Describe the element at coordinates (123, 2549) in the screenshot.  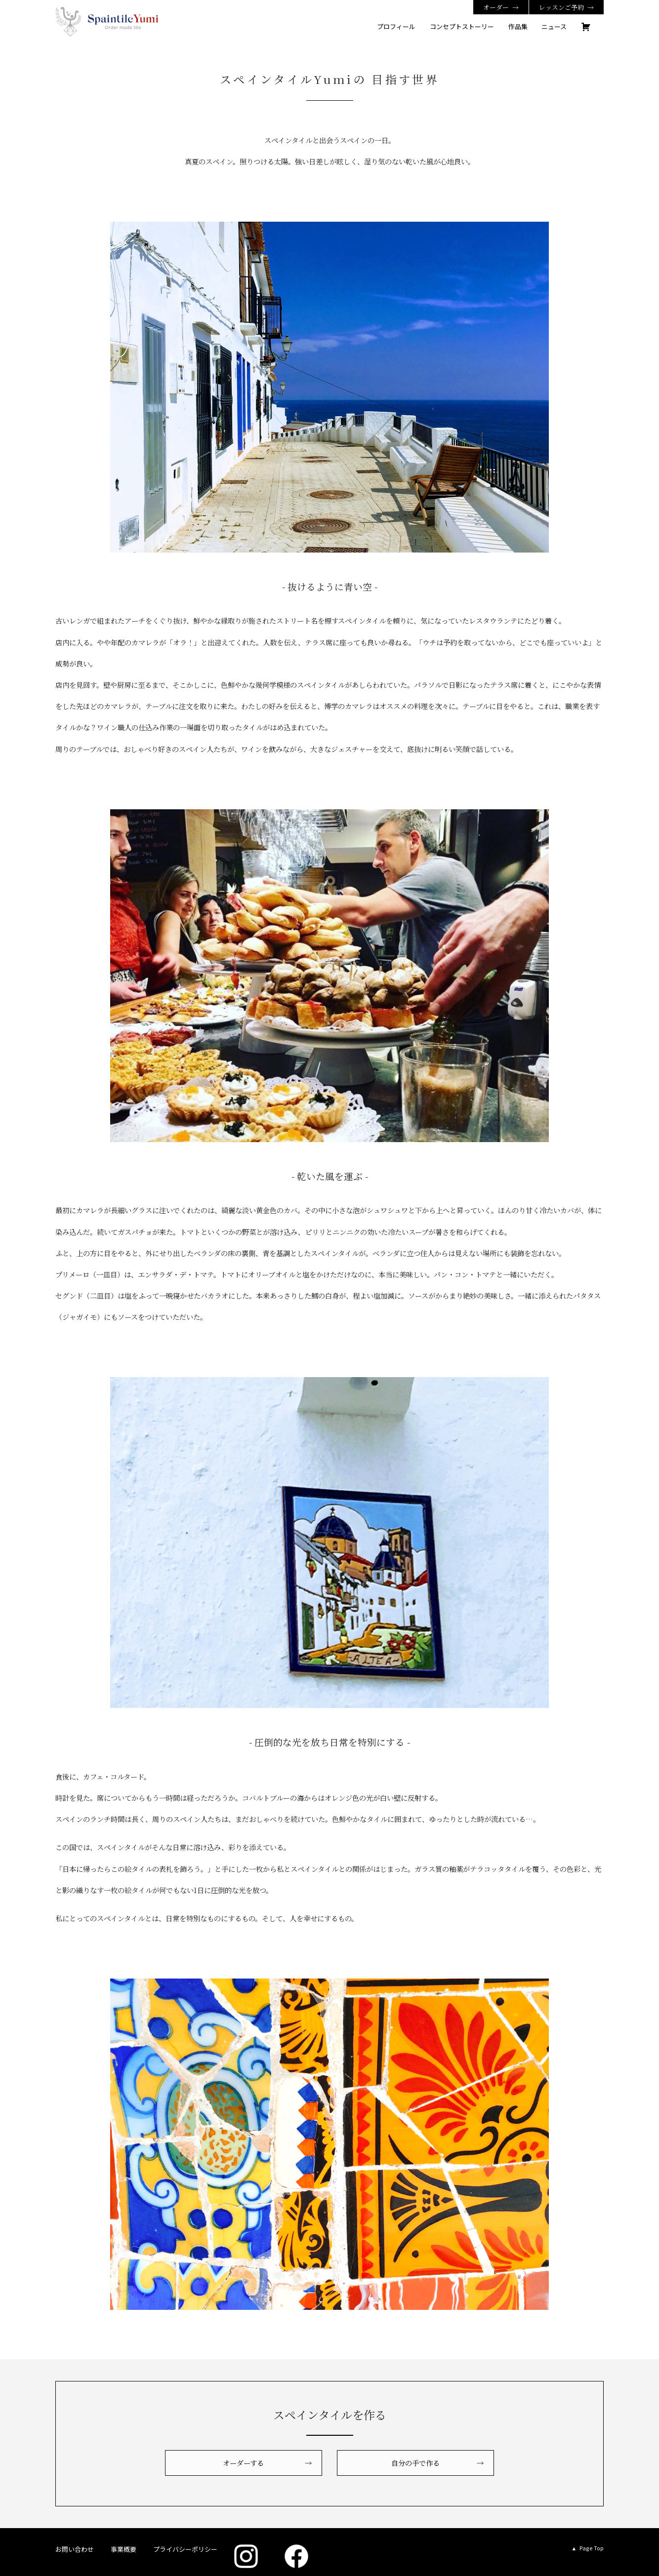
I see `事業概要` at that location.